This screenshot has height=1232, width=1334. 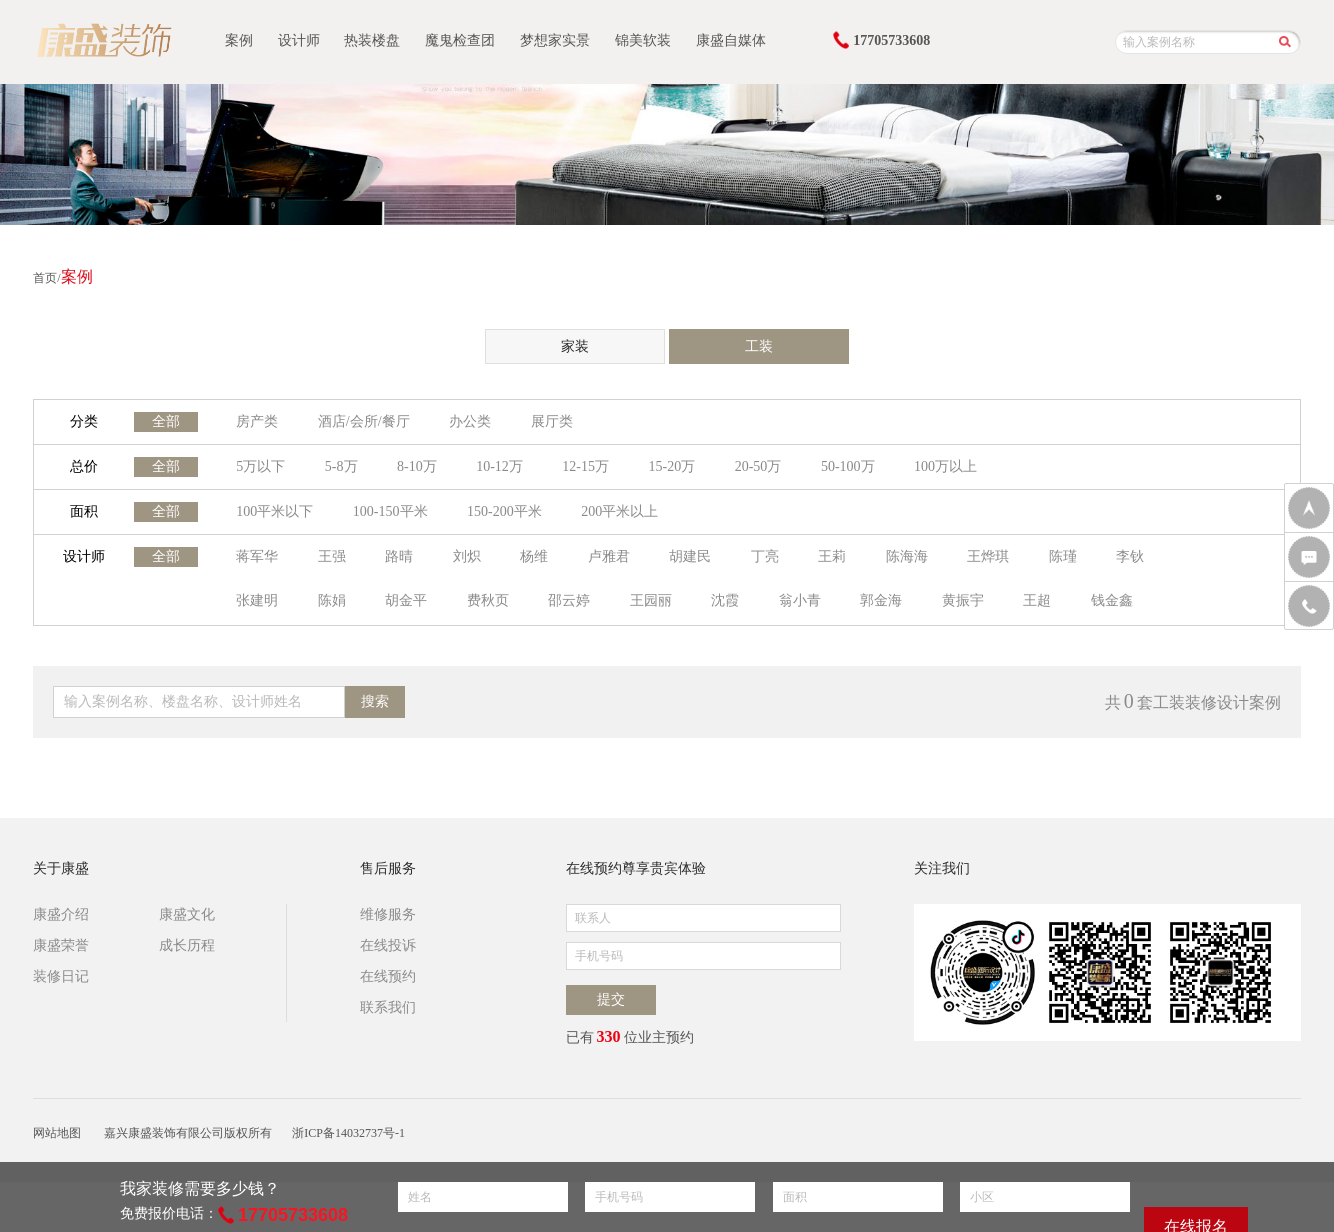 I want to click on 魔鬼检查团, so click(x=460, y=40).